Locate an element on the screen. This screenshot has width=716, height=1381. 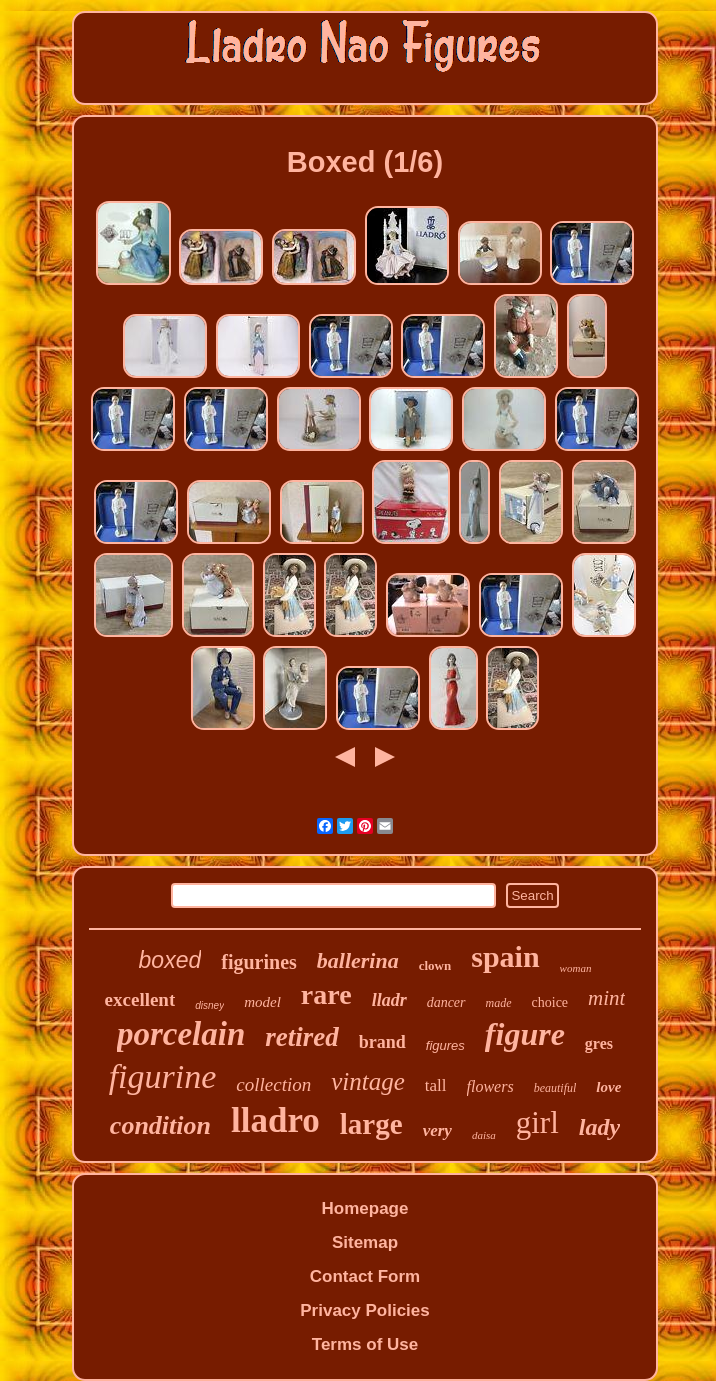
love is located at coordinates (608, 1087).